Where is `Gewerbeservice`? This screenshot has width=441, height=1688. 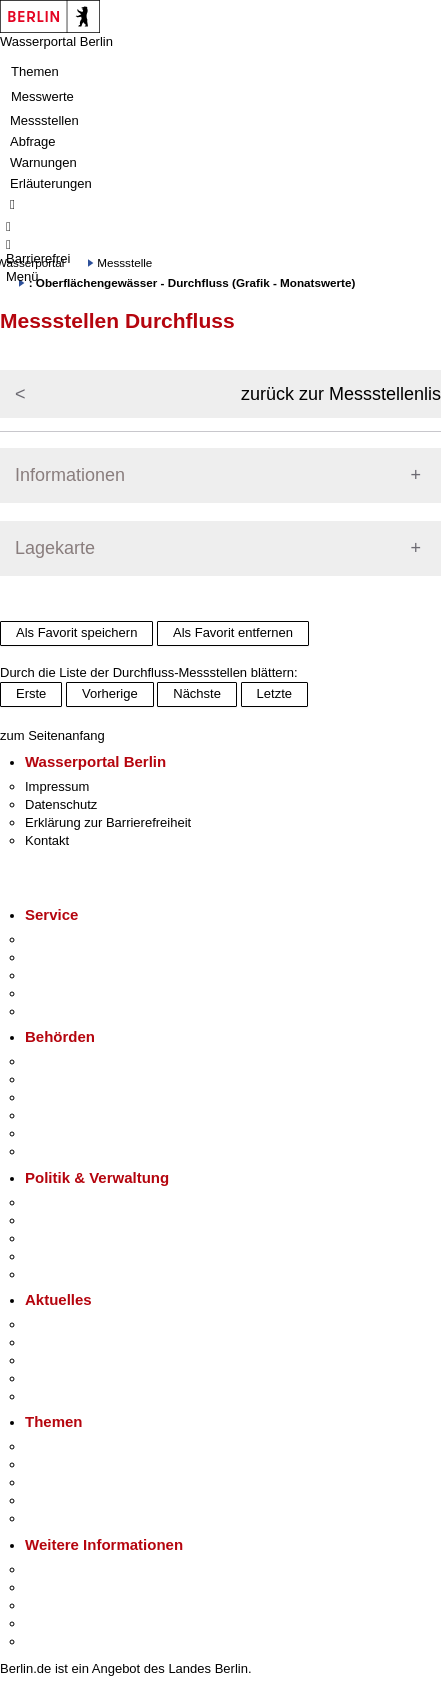 Gewerbeservice is located at coordinates (72, 1011).